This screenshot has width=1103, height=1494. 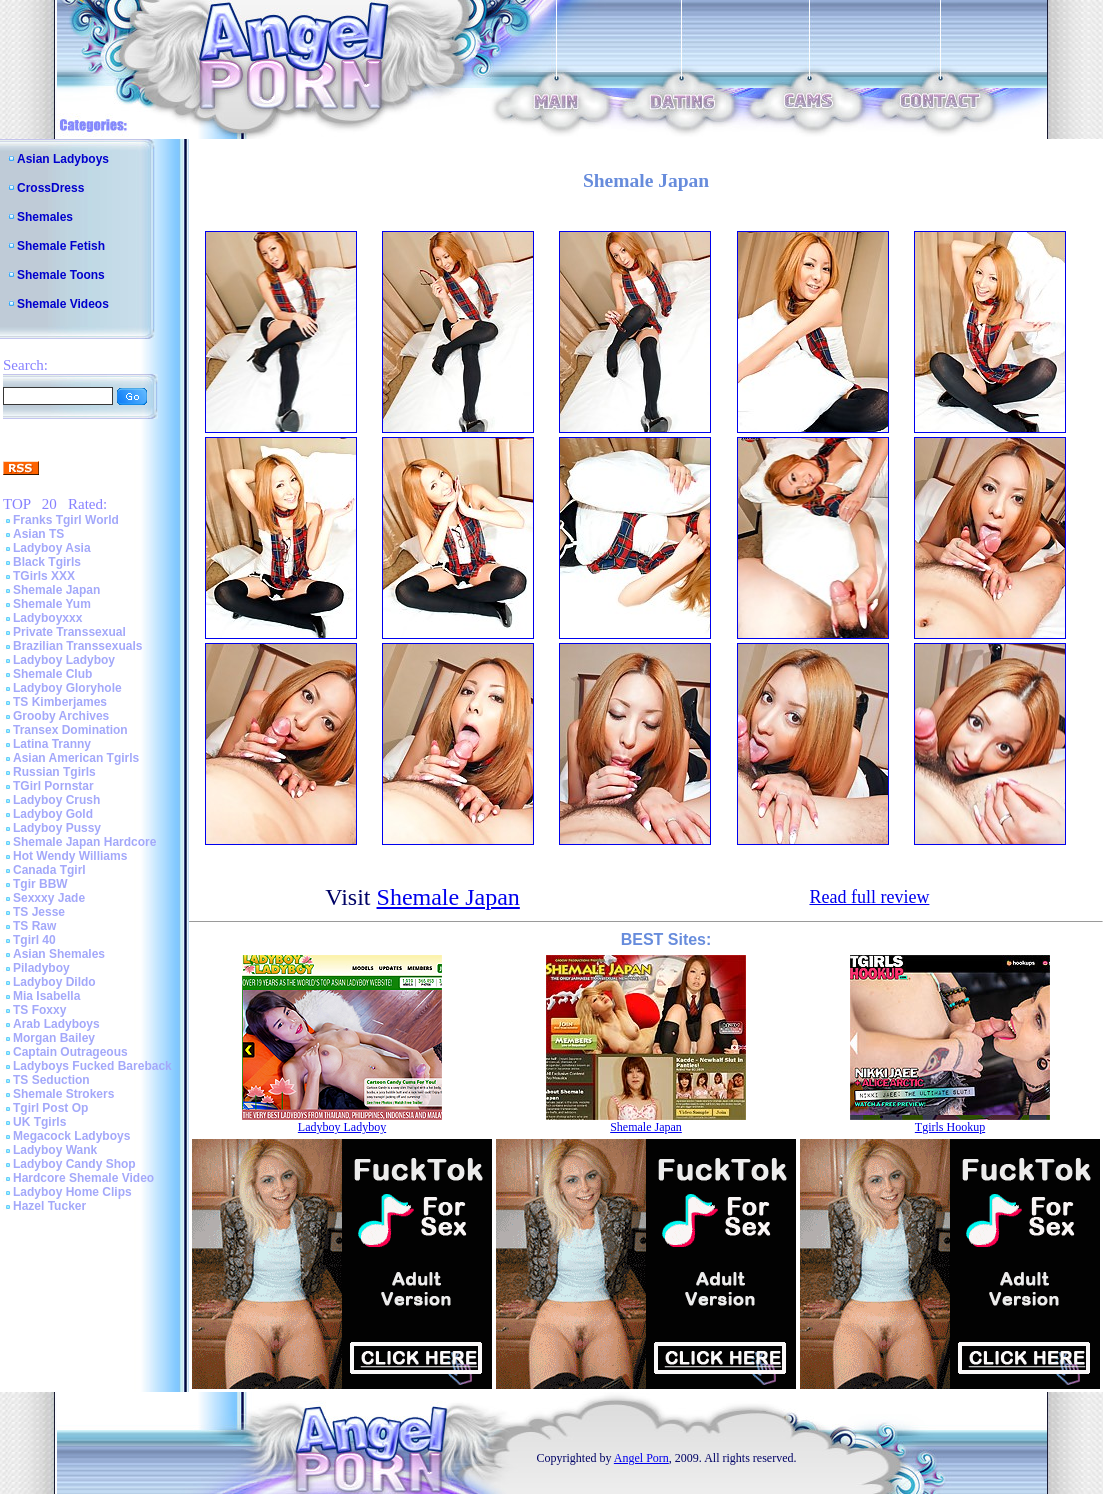 What do you see at coordinates (39, 1010) in the screenshot?
I see `TS Foxxy` at bounding box center [39, 1010].